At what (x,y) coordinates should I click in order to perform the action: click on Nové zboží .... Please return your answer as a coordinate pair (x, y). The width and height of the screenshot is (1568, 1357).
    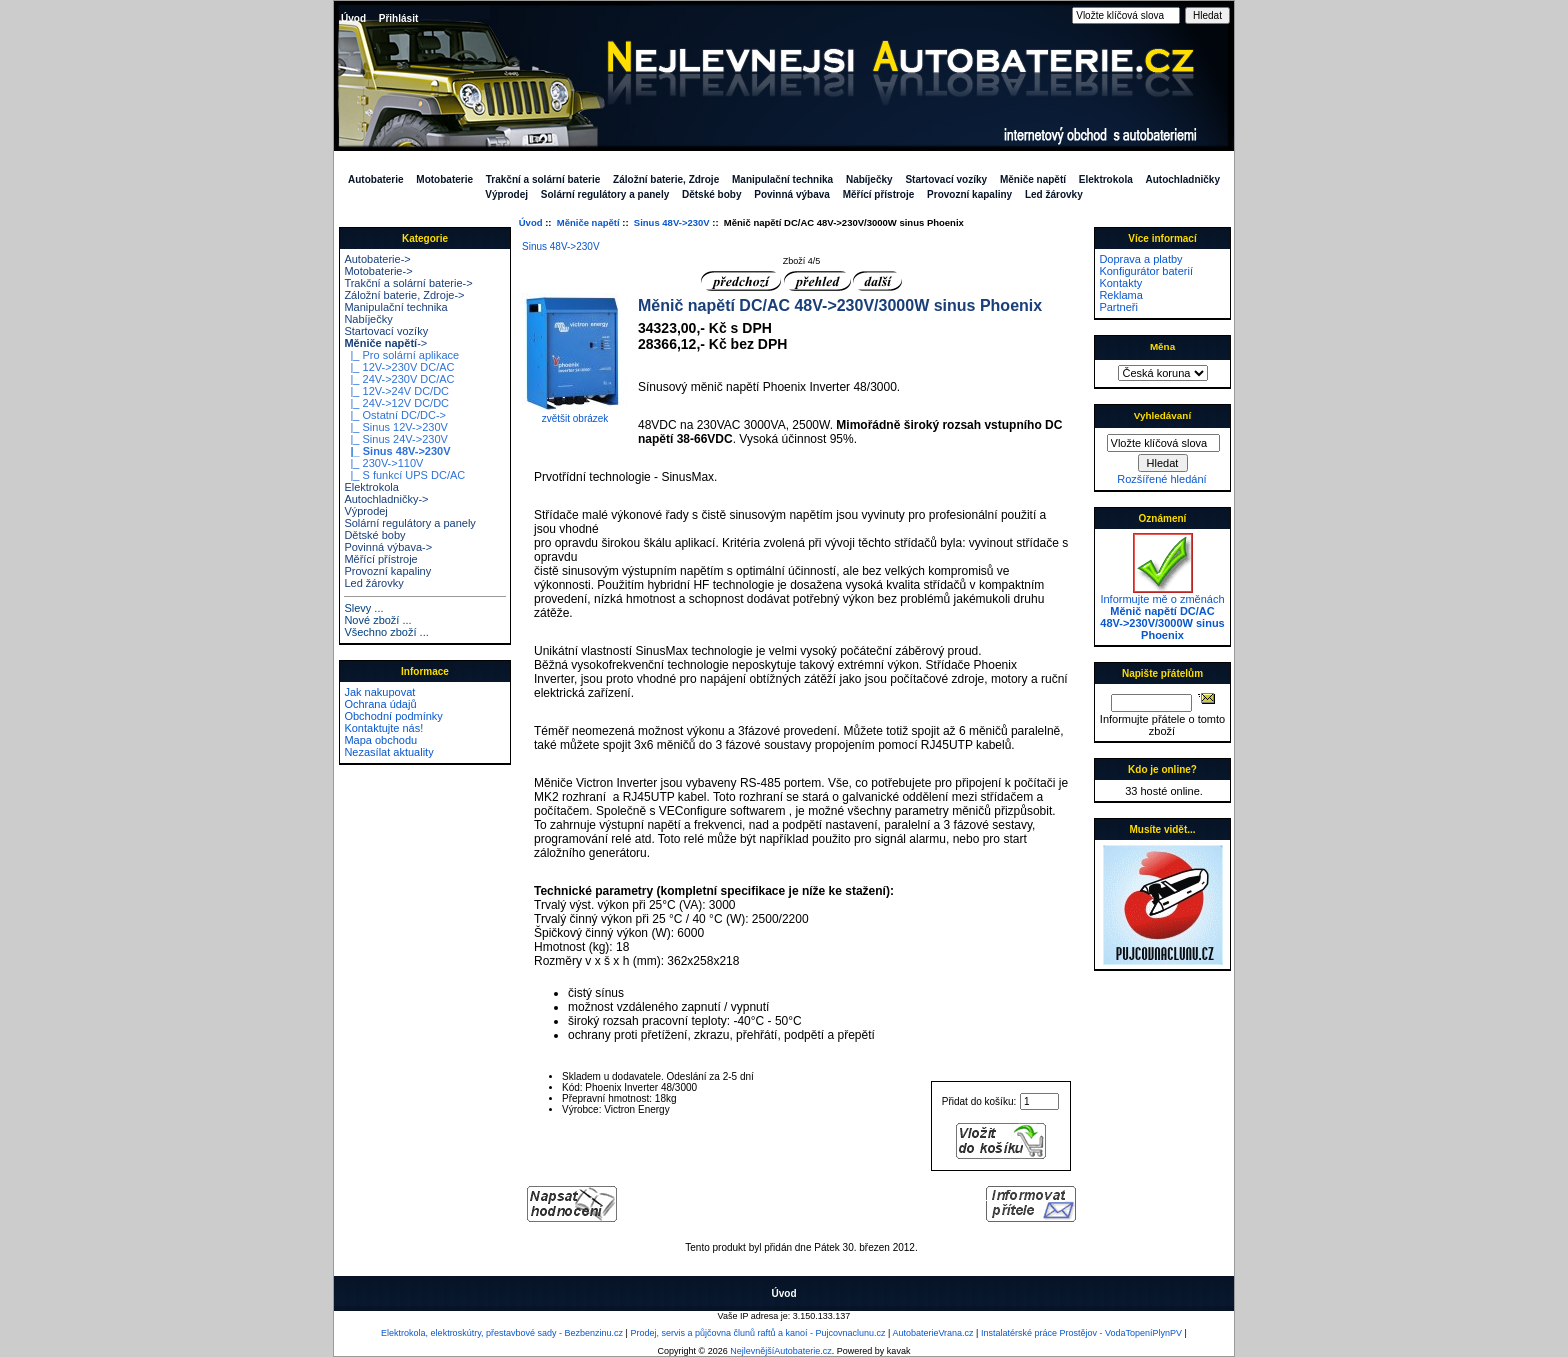
    Looking at the image, I should click on (377, 620).